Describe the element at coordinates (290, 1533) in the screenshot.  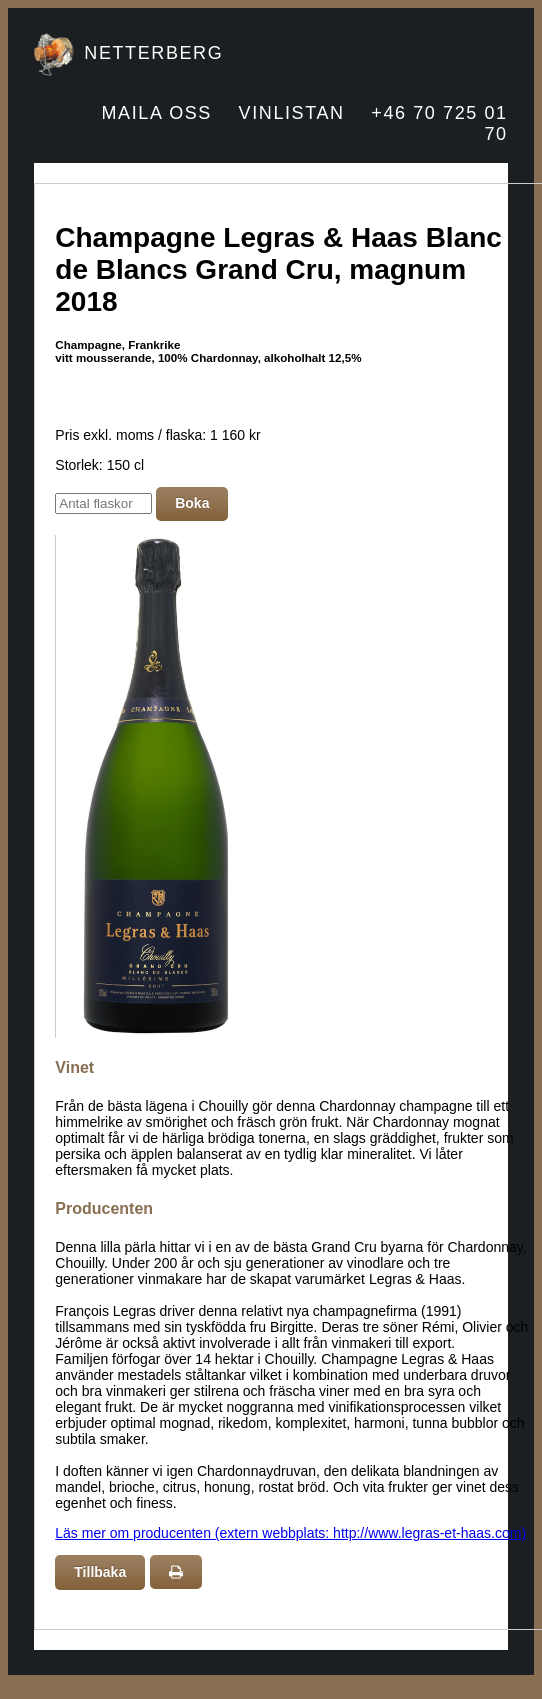
I see `Läs mer om producenten (extern webbplats: http://www.legras-et-haas.com)` at that location.